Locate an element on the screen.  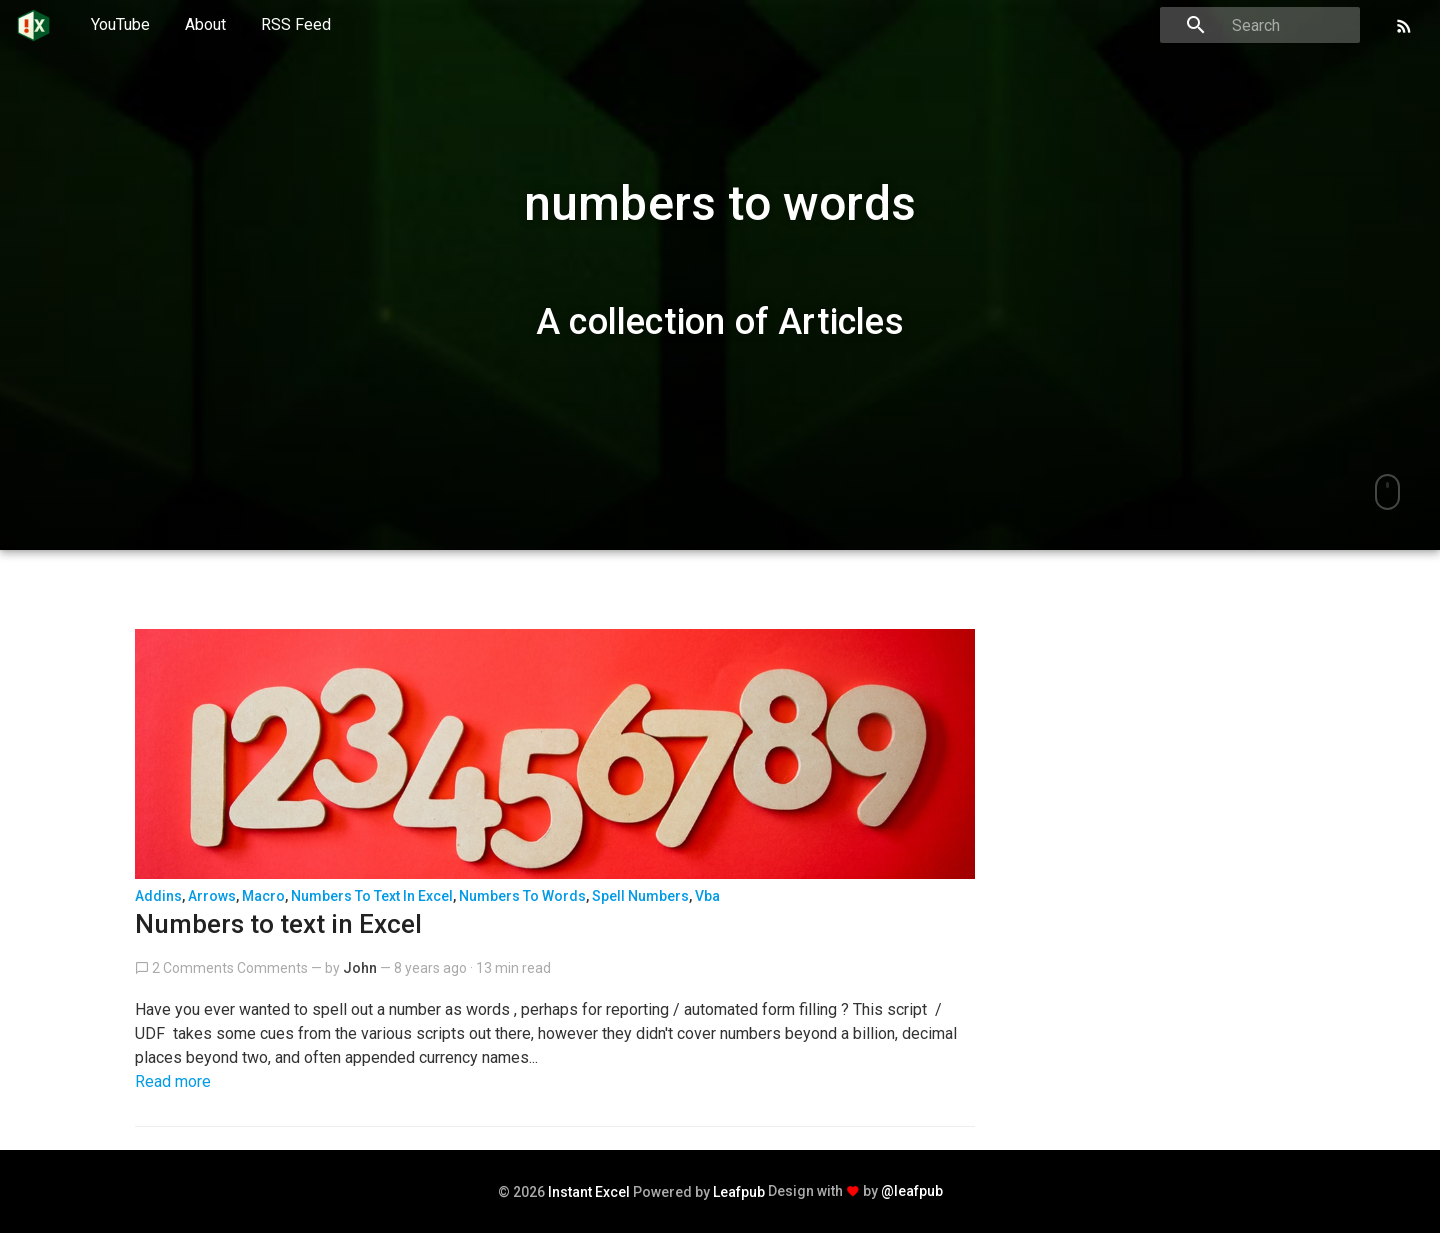
addins is located at coordinates (158, 896).